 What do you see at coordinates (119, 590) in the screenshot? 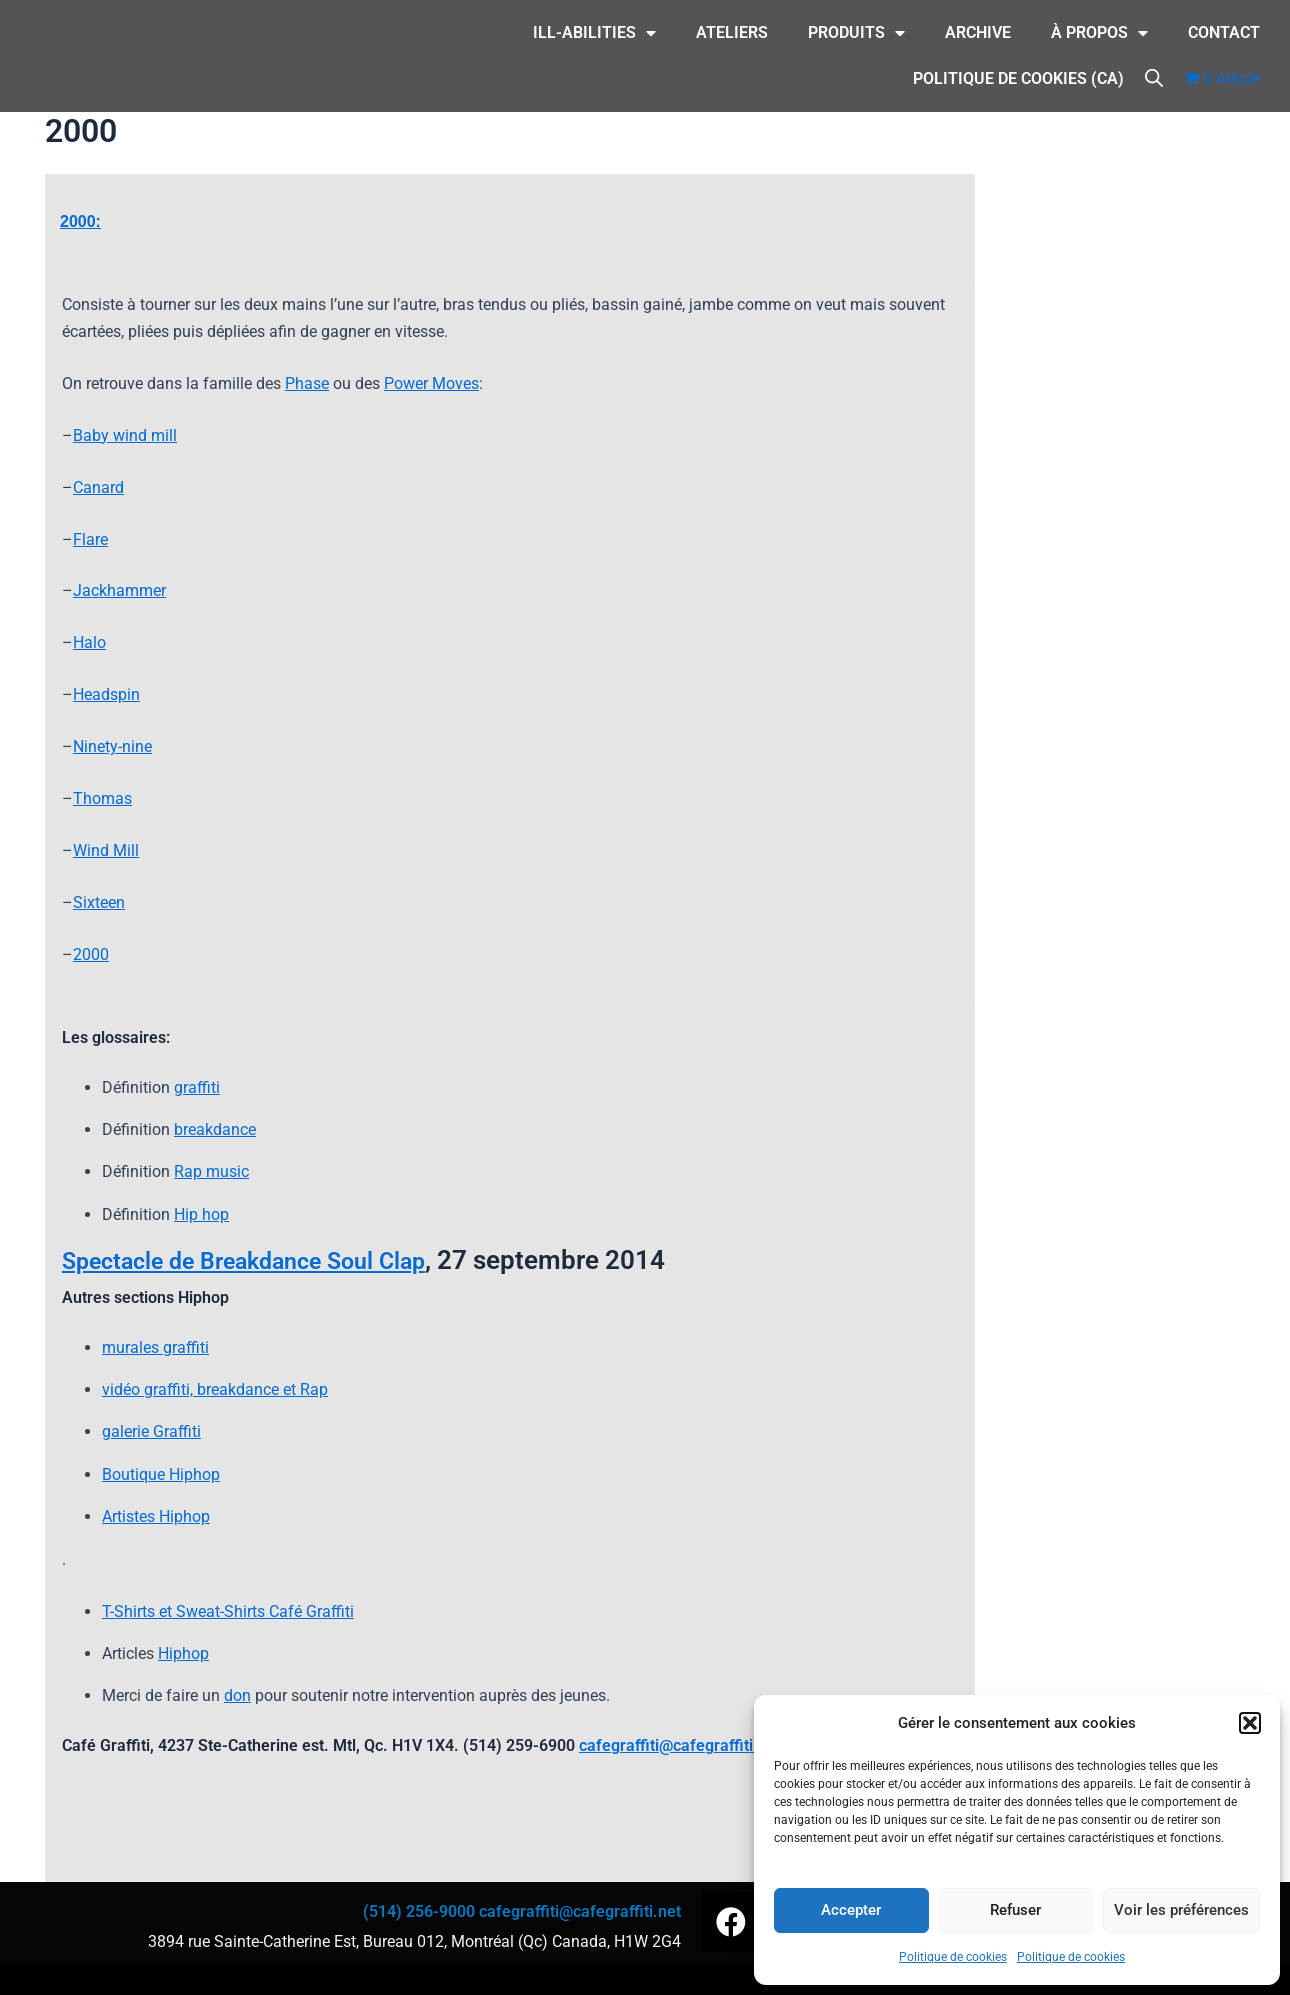
I see `Jackhammer` at bounding box center [119, 590].